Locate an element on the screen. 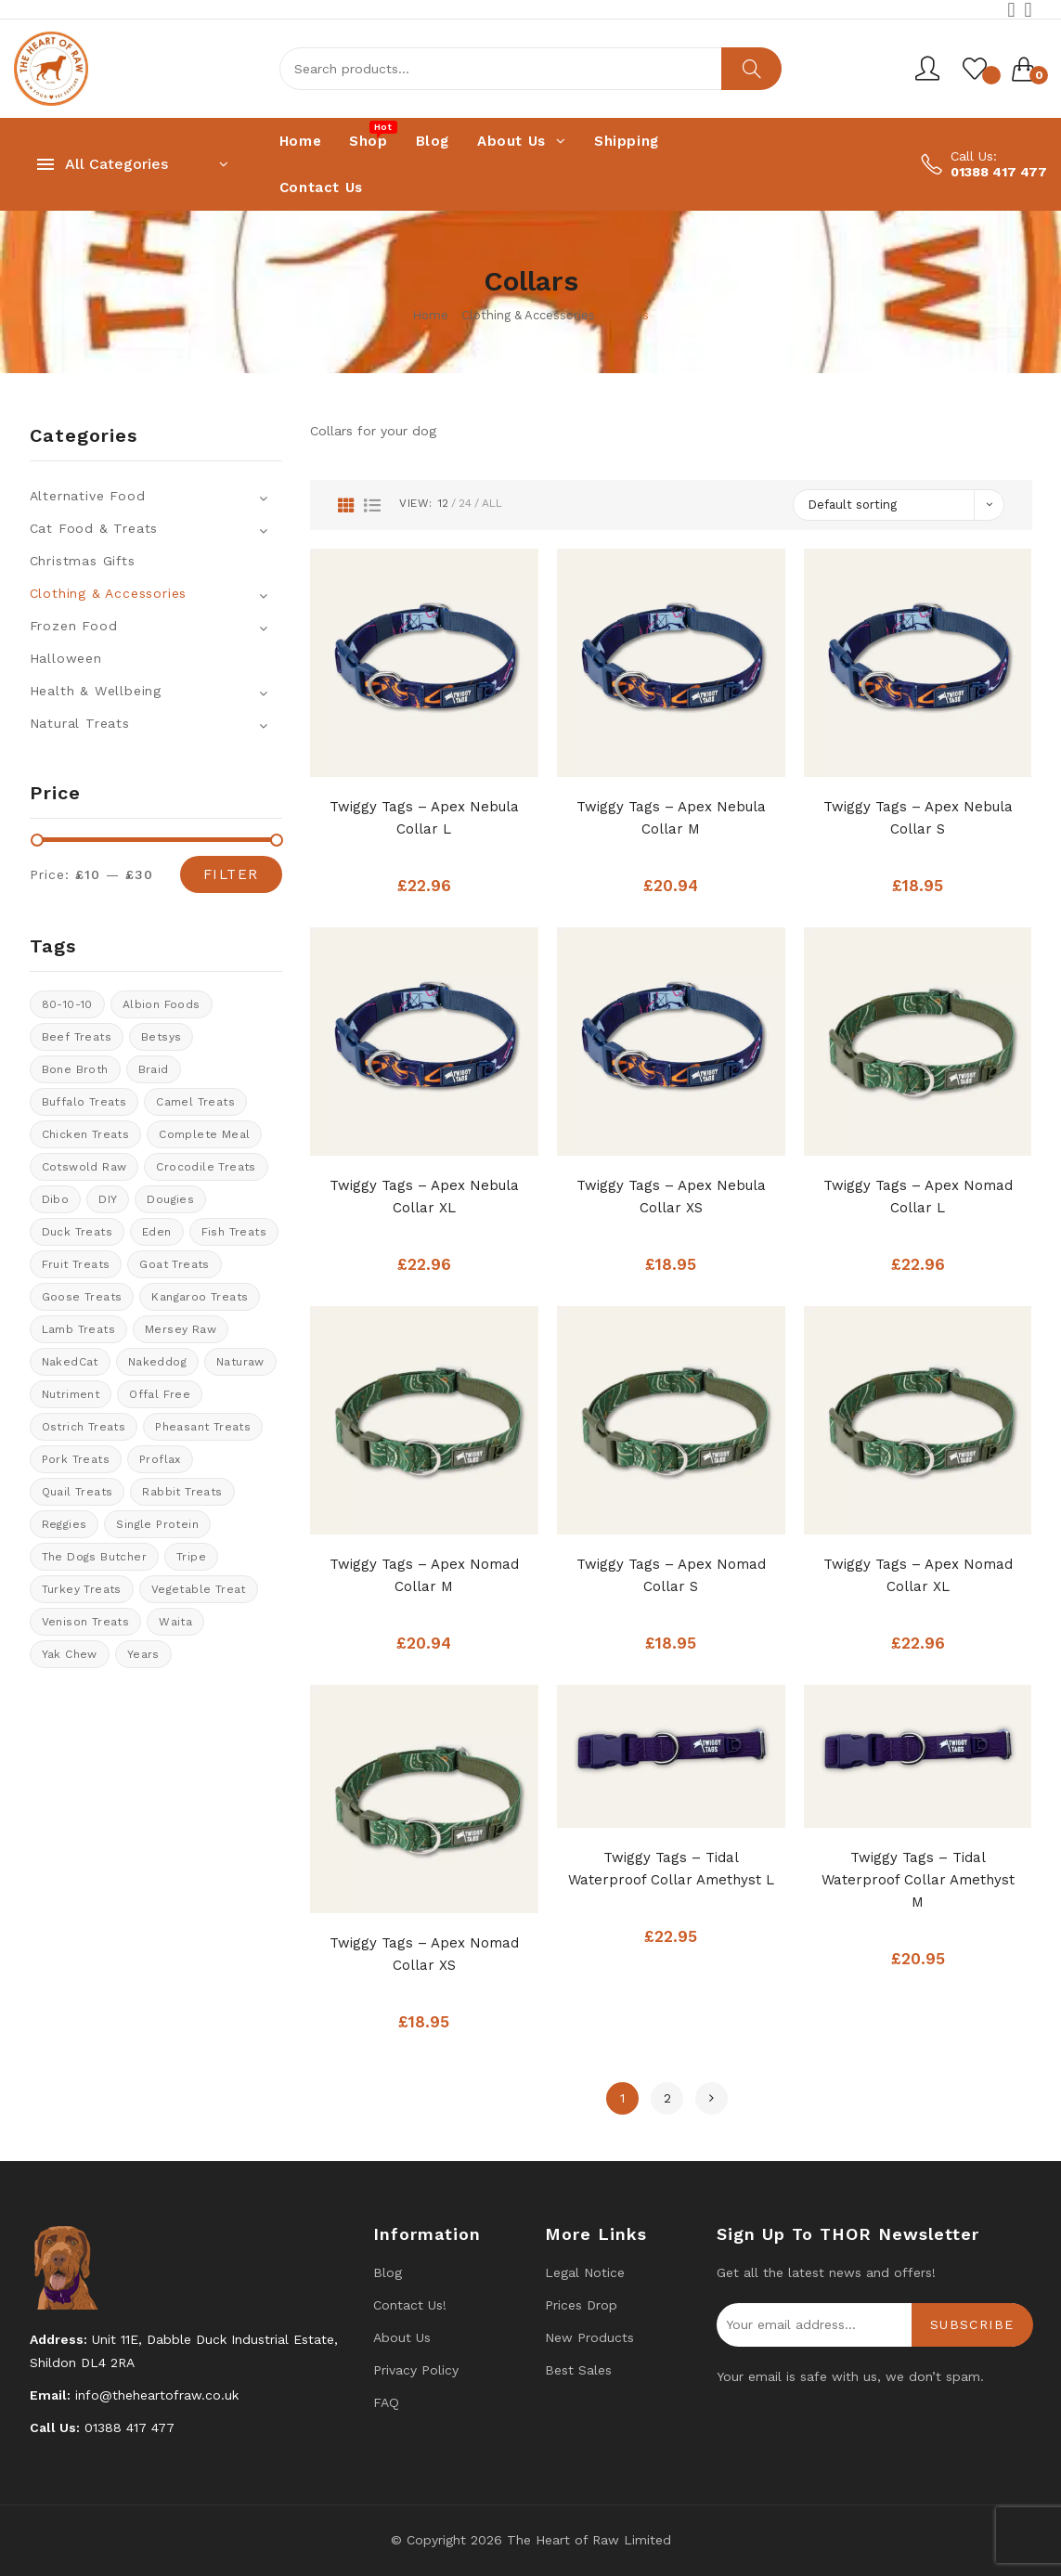 The width and height of the screenshot is (1061, 2576). Yak Chew [Yak Chew (21 products)] is located at coordinates (69, 1654).